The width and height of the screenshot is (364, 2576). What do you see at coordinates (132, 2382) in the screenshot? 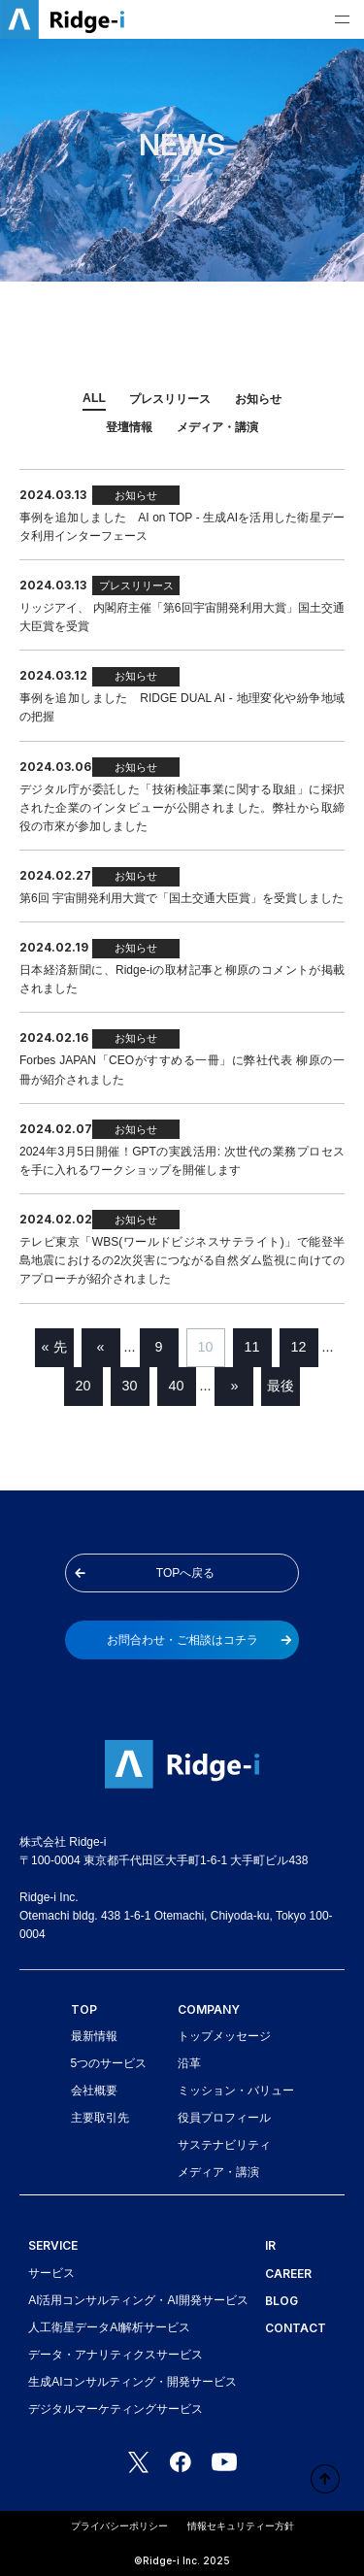
I see `生成AIコンサルティング・開発サービス` at bounding box center [132, 2382].